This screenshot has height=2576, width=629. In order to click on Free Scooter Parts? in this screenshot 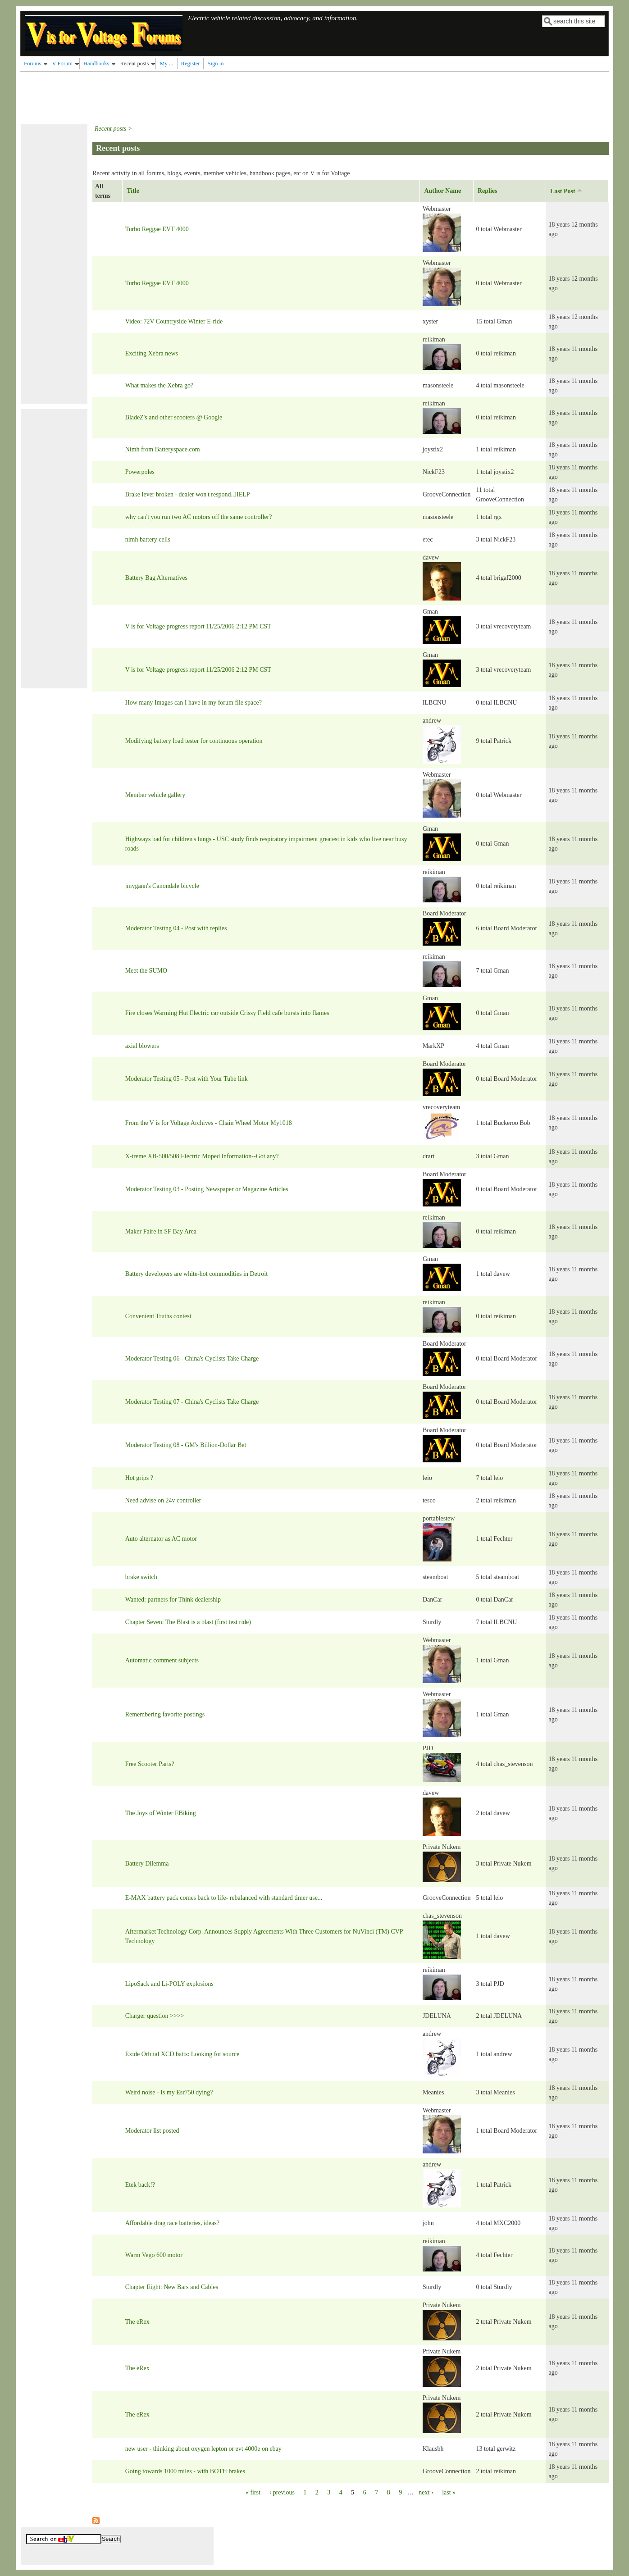, I will do `click(149, 1764)`.